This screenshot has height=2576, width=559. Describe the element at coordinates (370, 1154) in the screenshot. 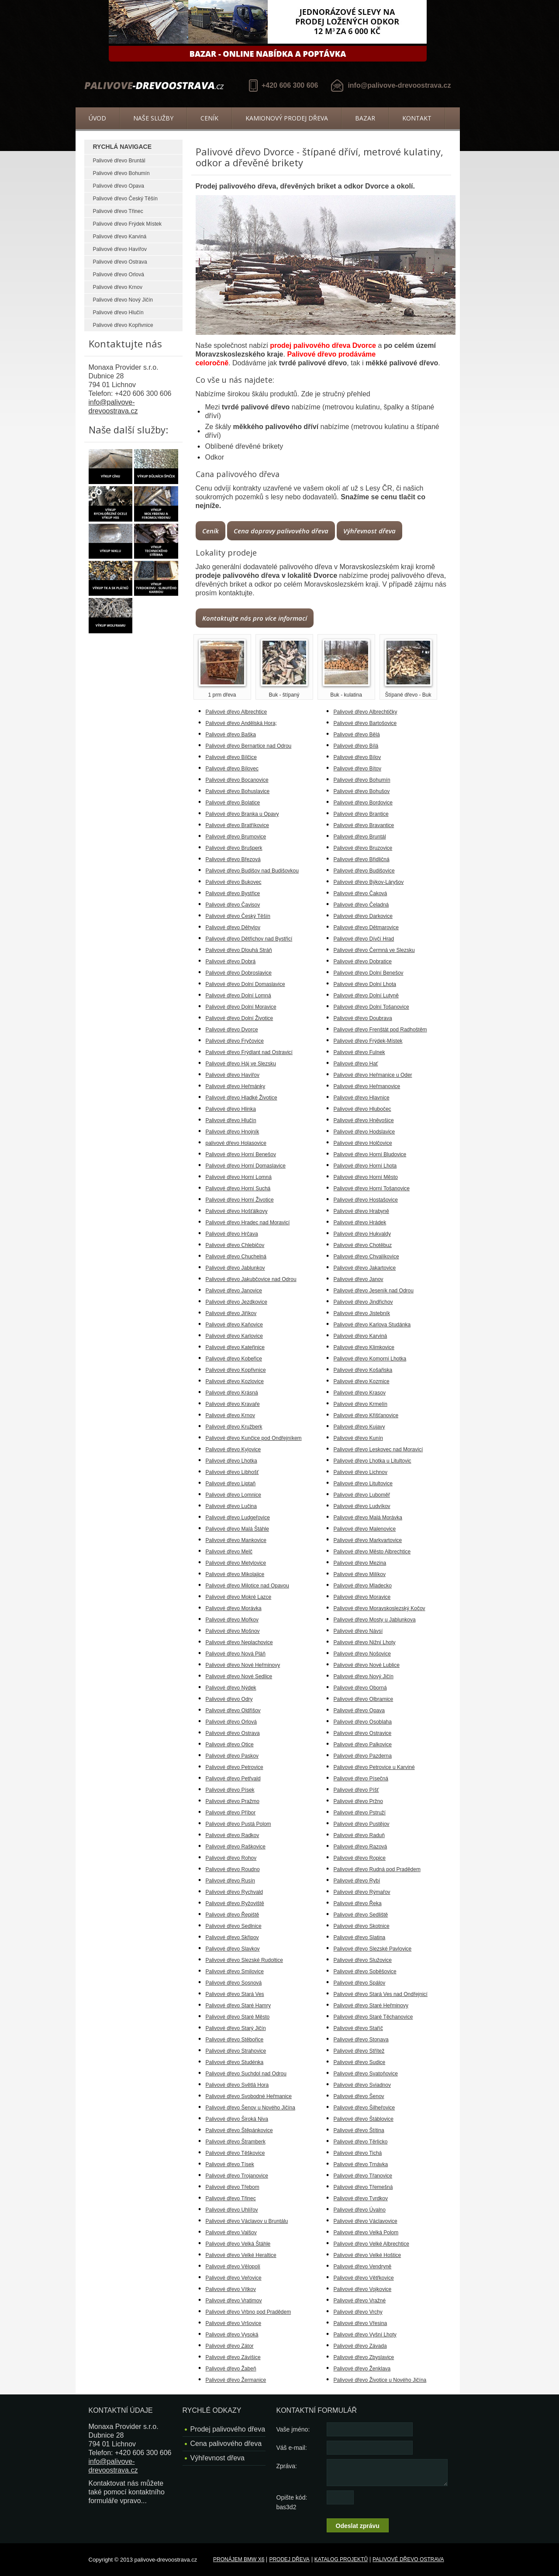

I see `Palivové dřevo Horní Bludovice` at that location.